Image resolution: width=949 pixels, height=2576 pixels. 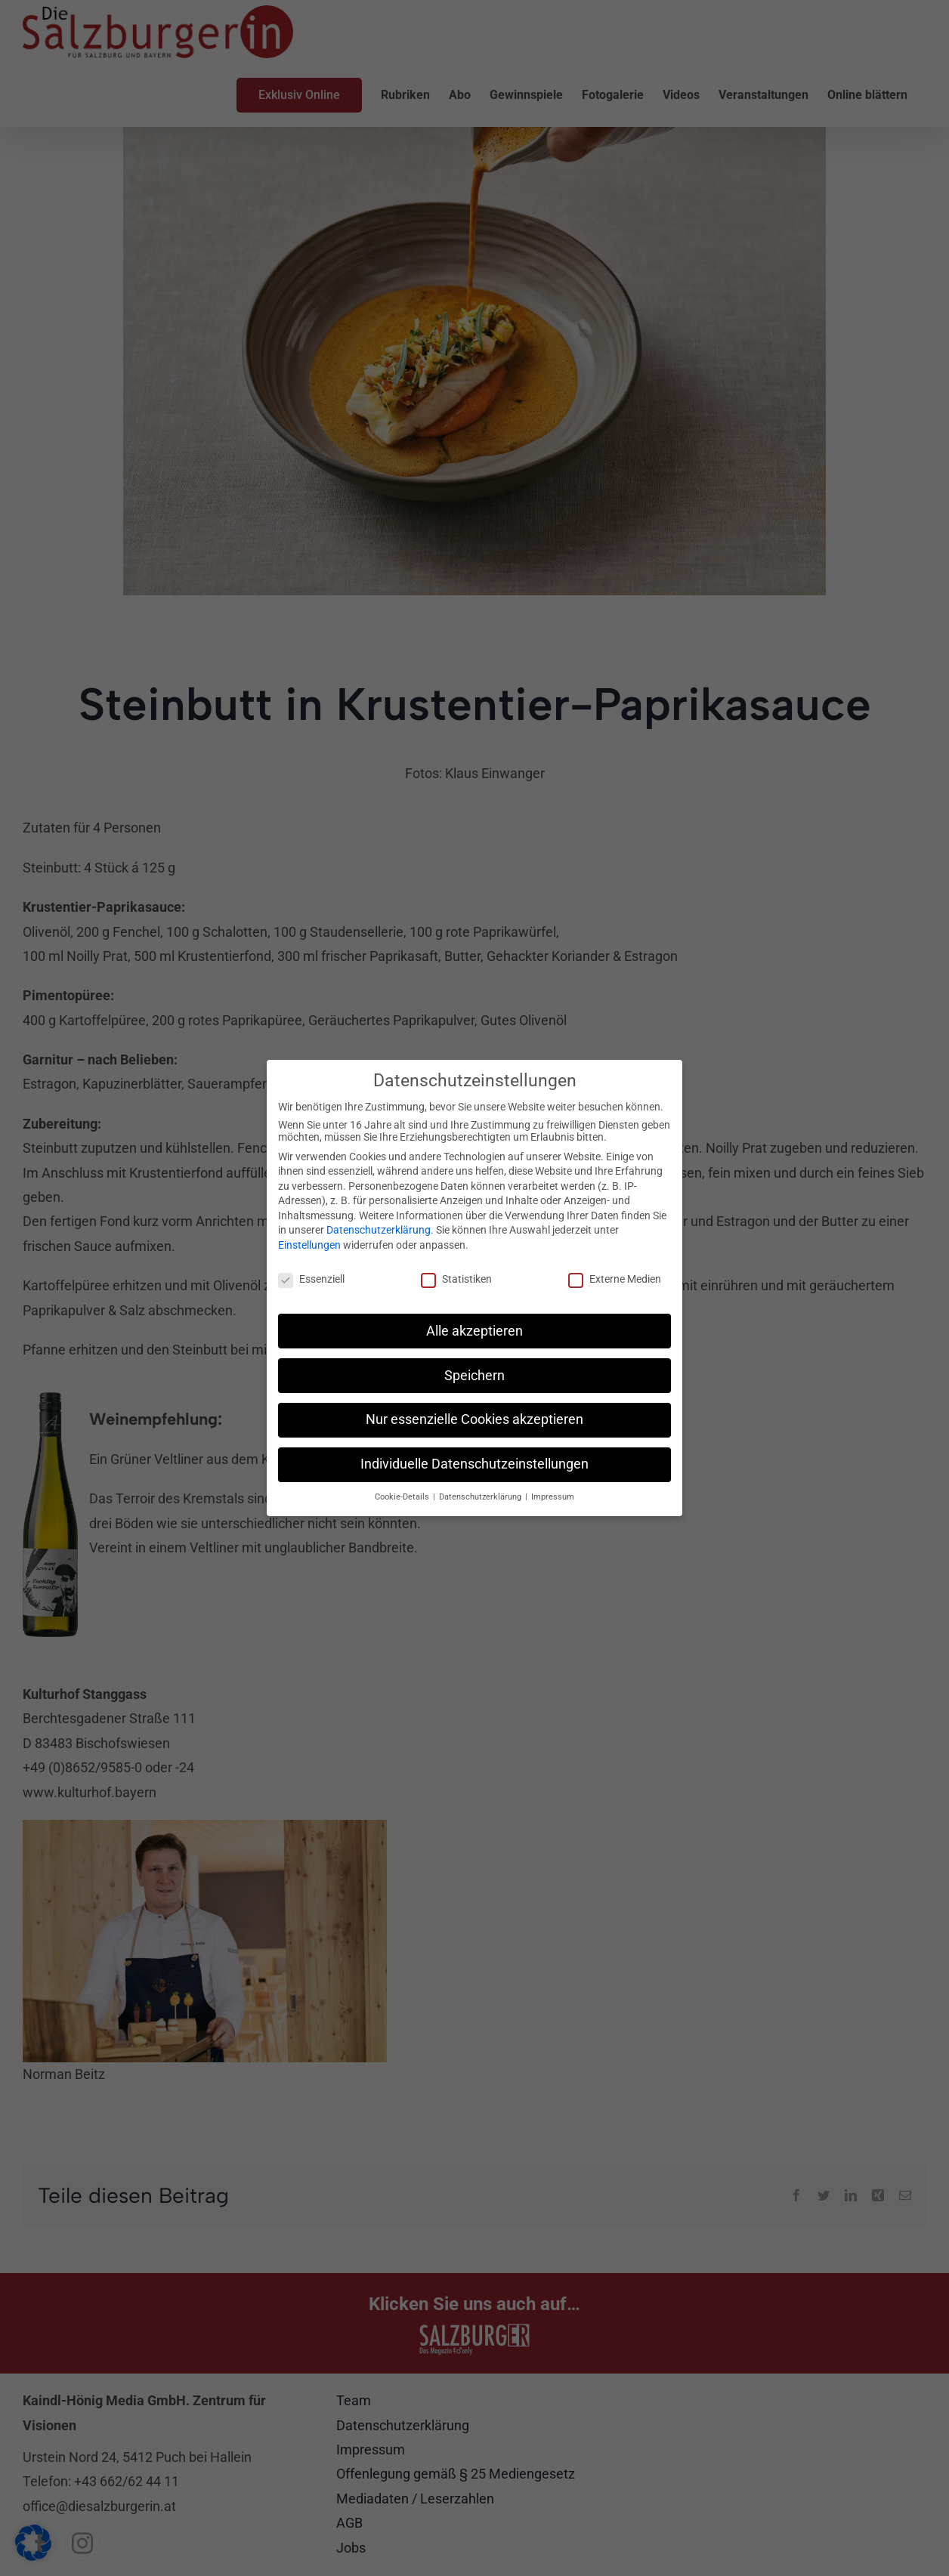 What do you see at coordinates (614, 1276) in the screenshot?
I see `Externe Medien` at bounding box center [614, 1276].